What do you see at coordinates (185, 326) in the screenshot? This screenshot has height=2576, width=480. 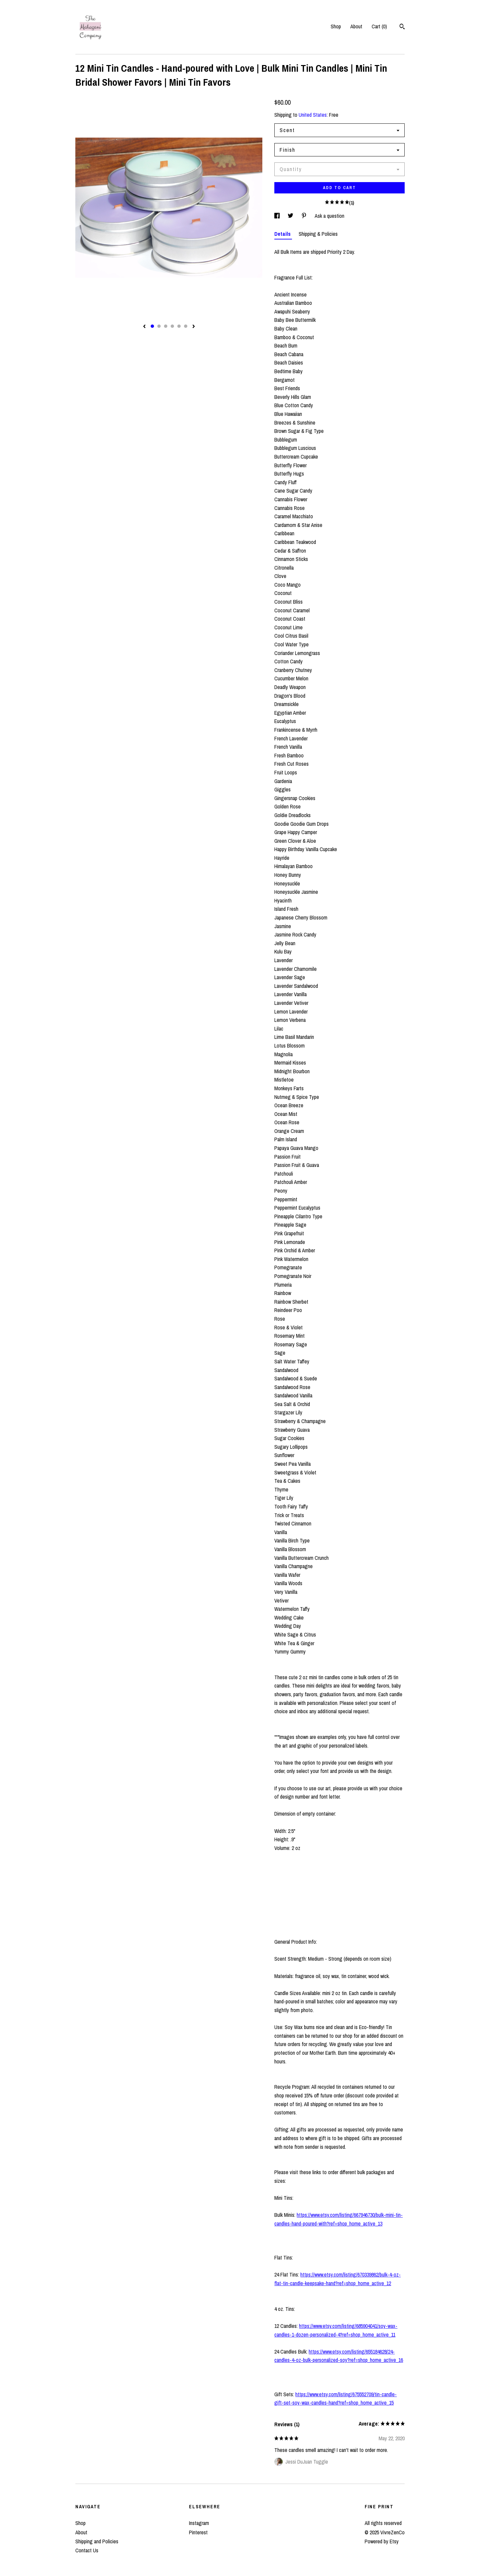 I see `6 [button]` at bounding box center [185, 326].